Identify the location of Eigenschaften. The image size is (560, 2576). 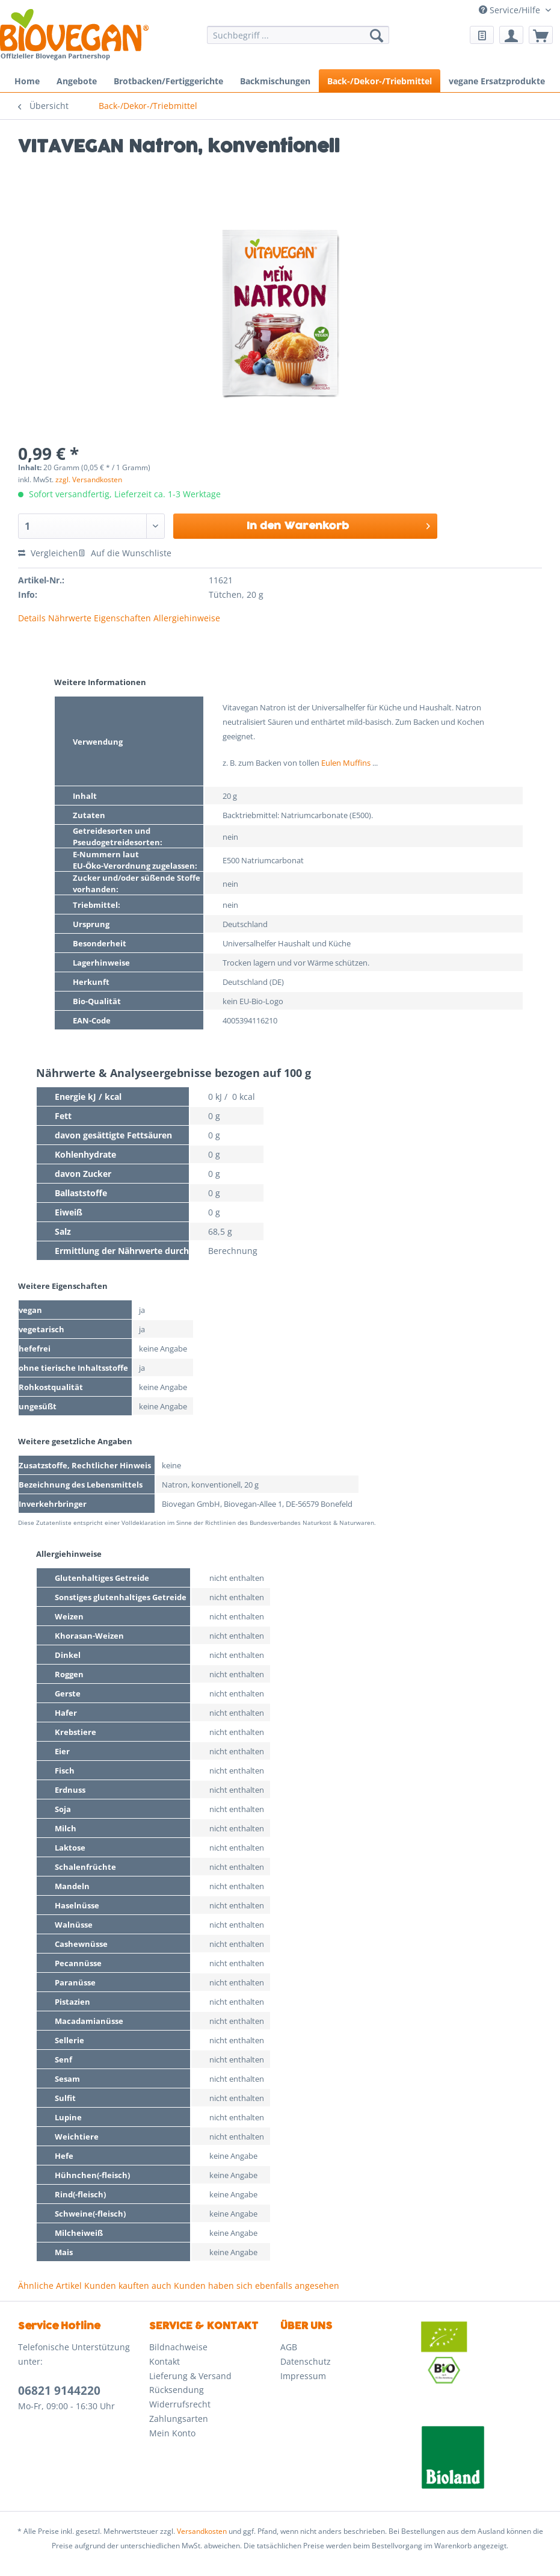
(122, 618).